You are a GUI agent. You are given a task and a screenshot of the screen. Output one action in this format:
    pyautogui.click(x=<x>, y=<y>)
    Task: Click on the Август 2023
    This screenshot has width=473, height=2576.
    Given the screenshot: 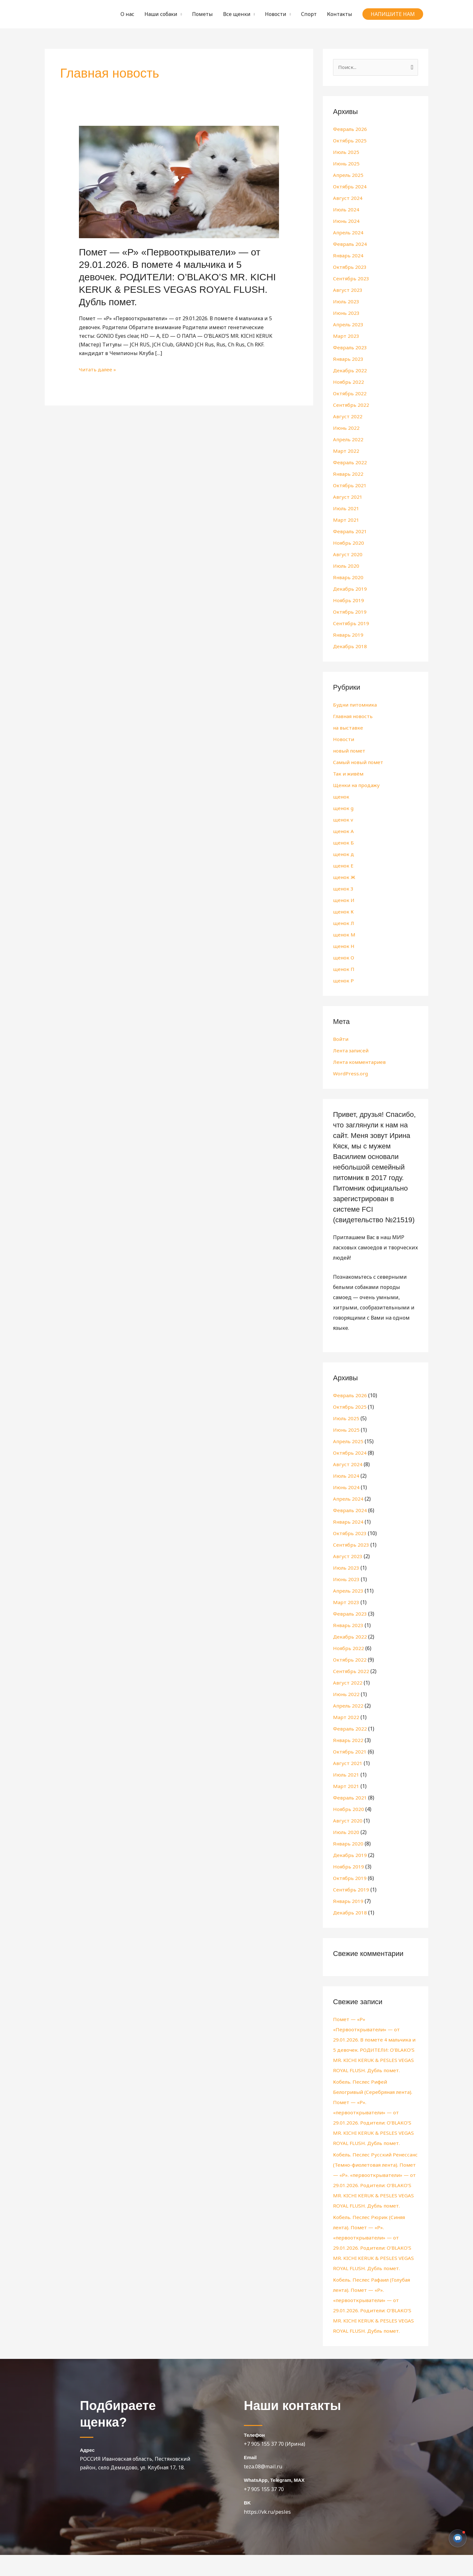 What is the action you would take?
    pyautogui.click(x=347, y=290)
    